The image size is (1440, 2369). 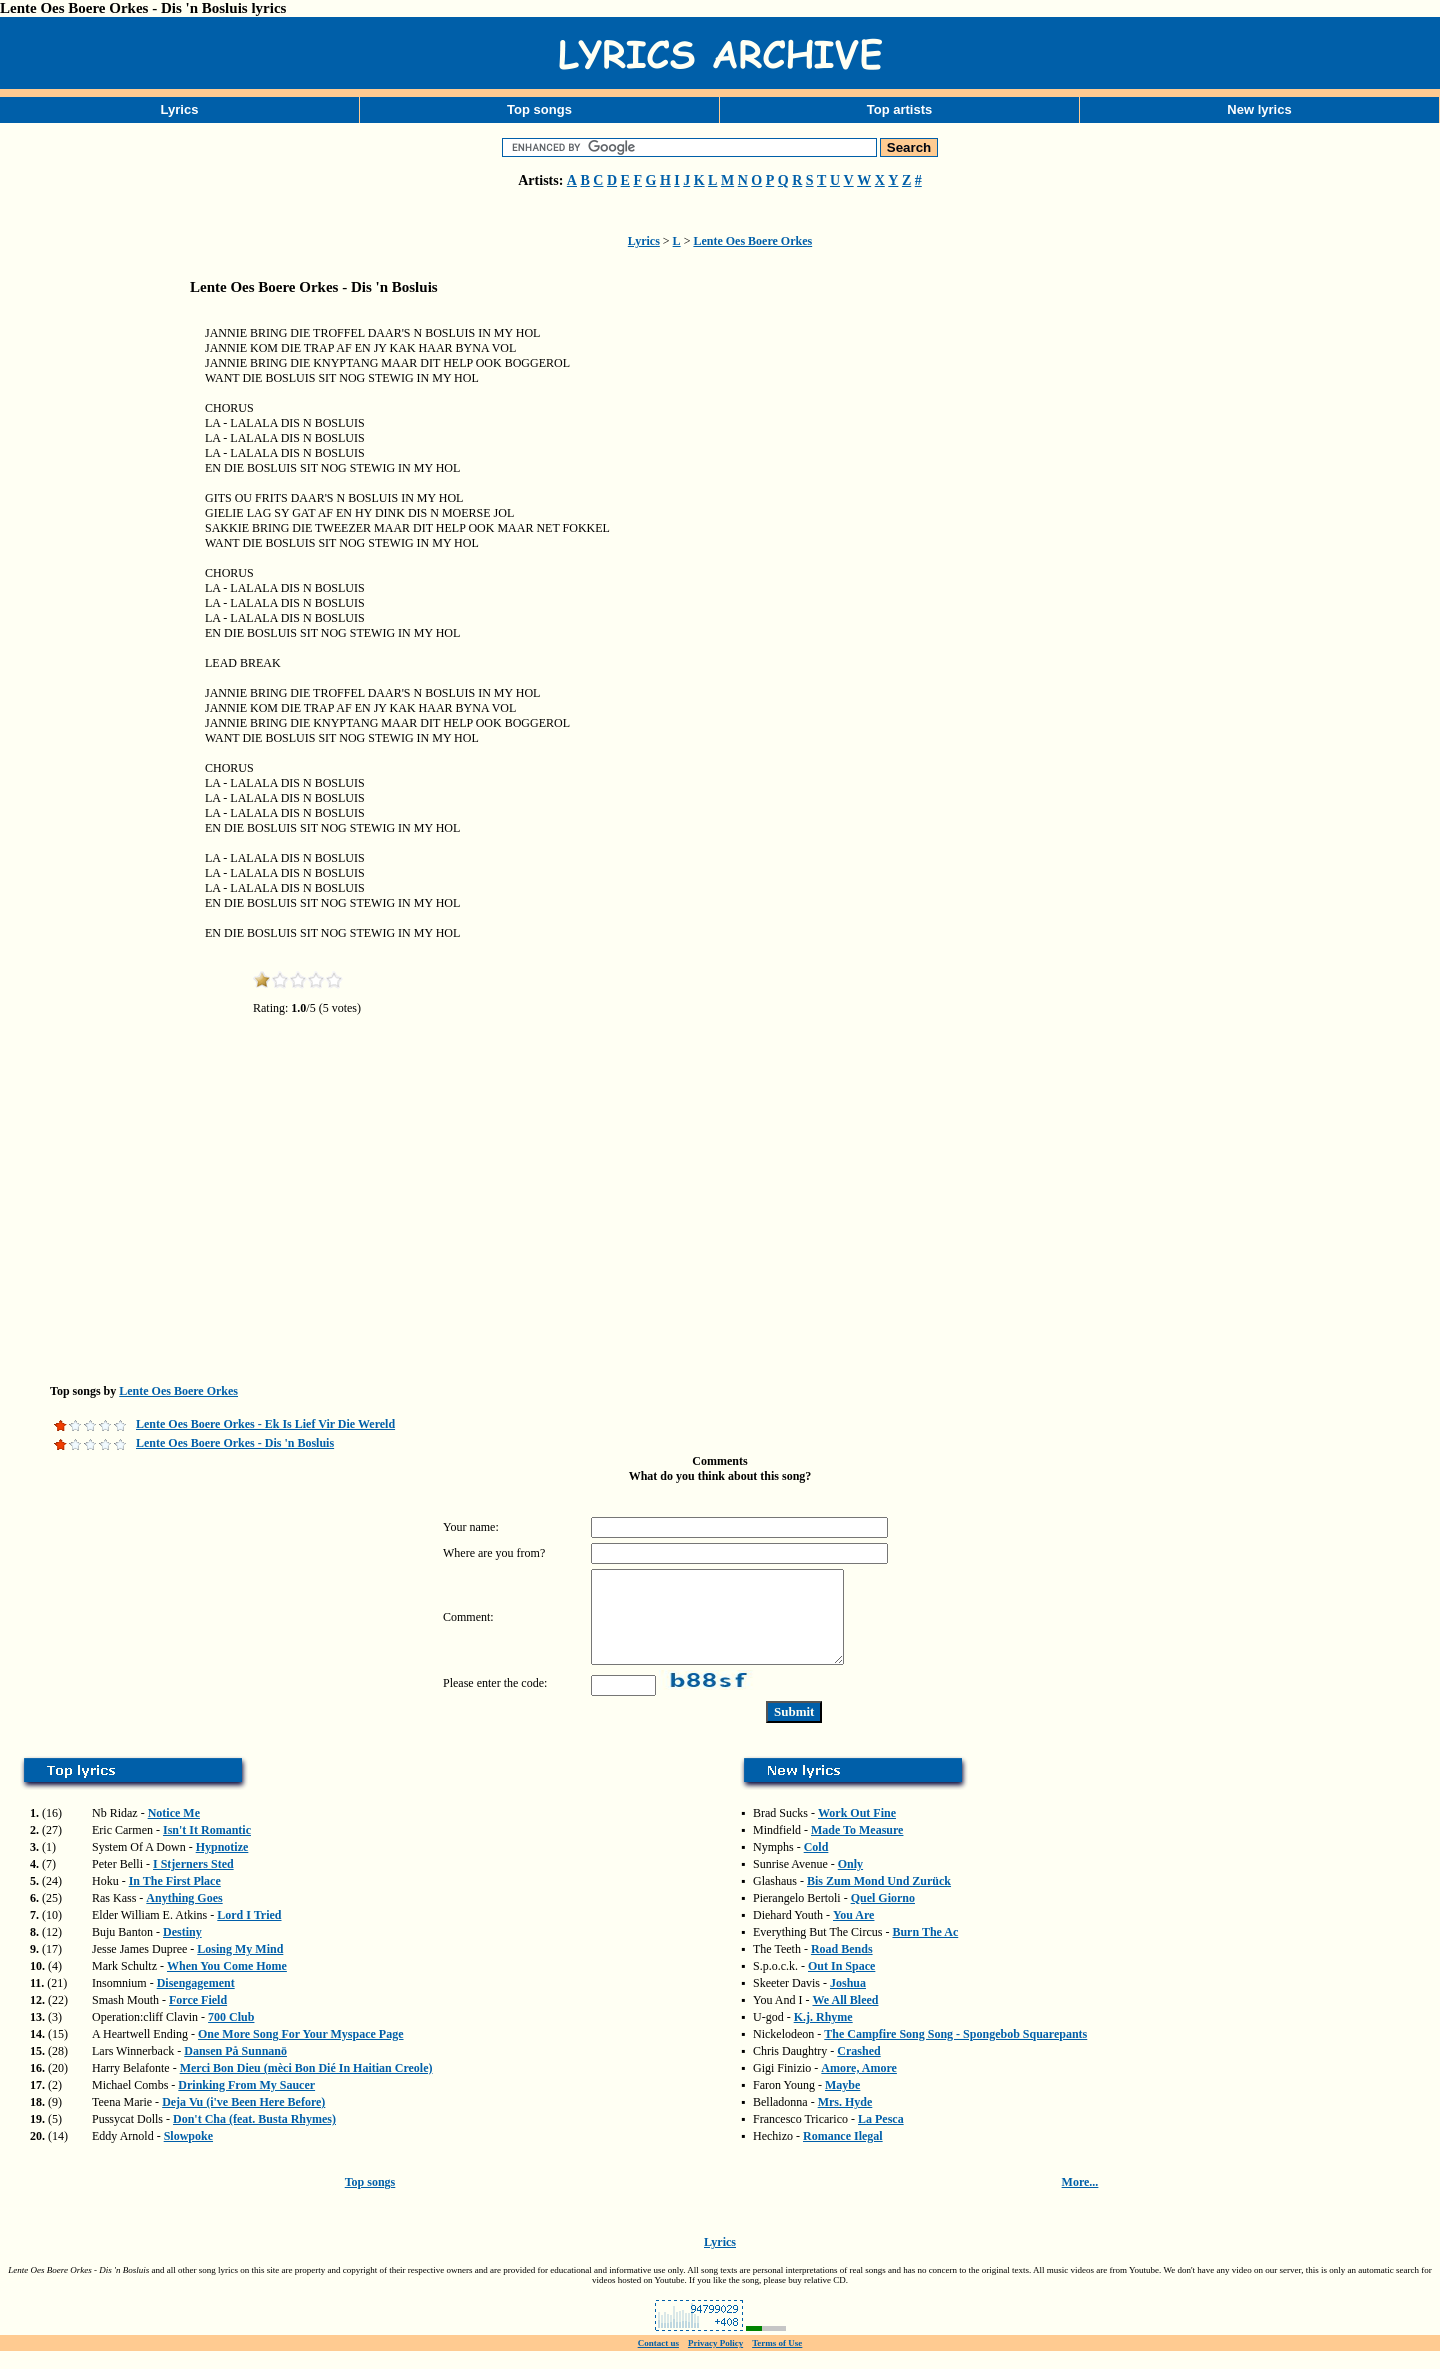 What do you see at coordinates (900, 109) in the screenshot?
I see `Top artists` at bounding box center [900, 109].